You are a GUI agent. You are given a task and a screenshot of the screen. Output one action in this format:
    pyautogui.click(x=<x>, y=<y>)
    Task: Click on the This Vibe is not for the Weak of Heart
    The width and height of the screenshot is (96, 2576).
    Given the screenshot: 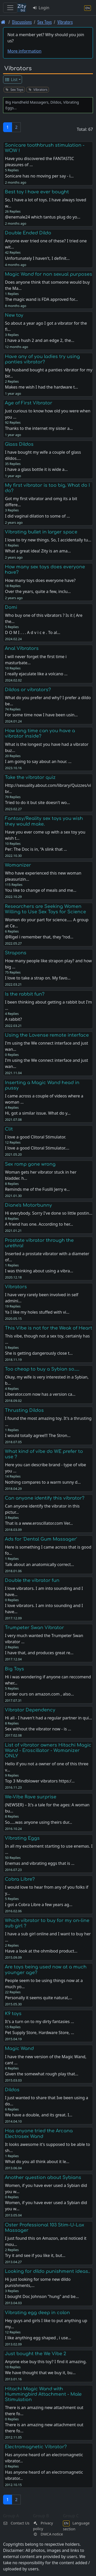 What is the action you would take?
    pyautogui.click(x=48, y=1328)
    